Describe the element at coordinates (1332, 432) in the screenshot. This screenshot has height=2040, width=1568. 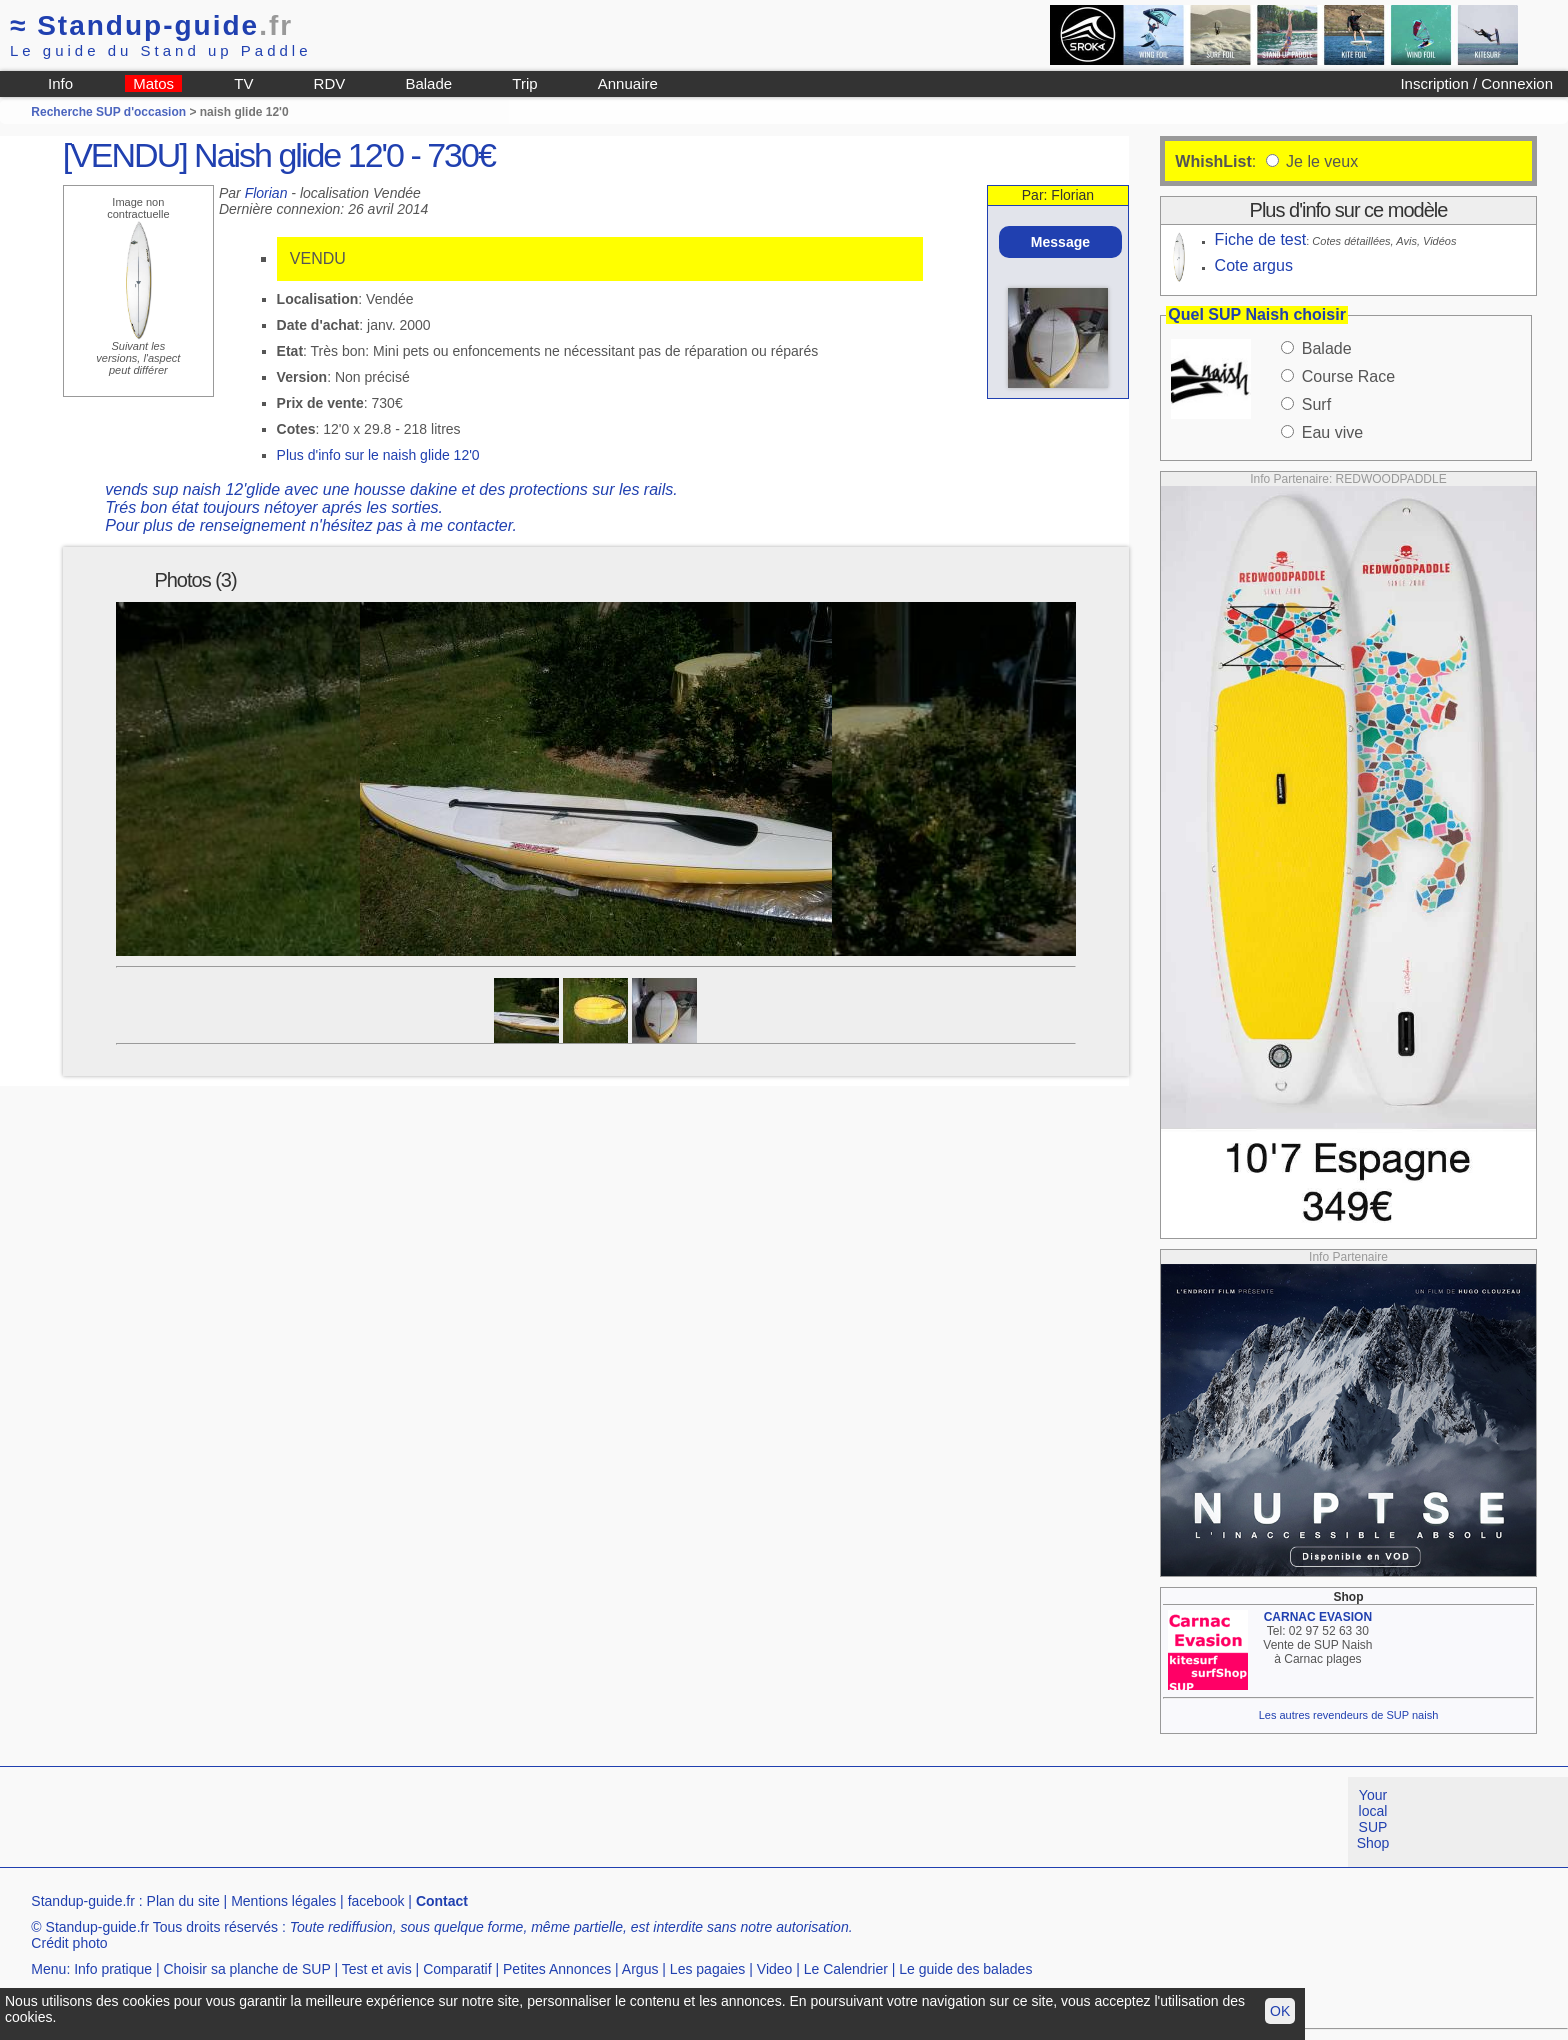
I see `Eau vive` at that location.